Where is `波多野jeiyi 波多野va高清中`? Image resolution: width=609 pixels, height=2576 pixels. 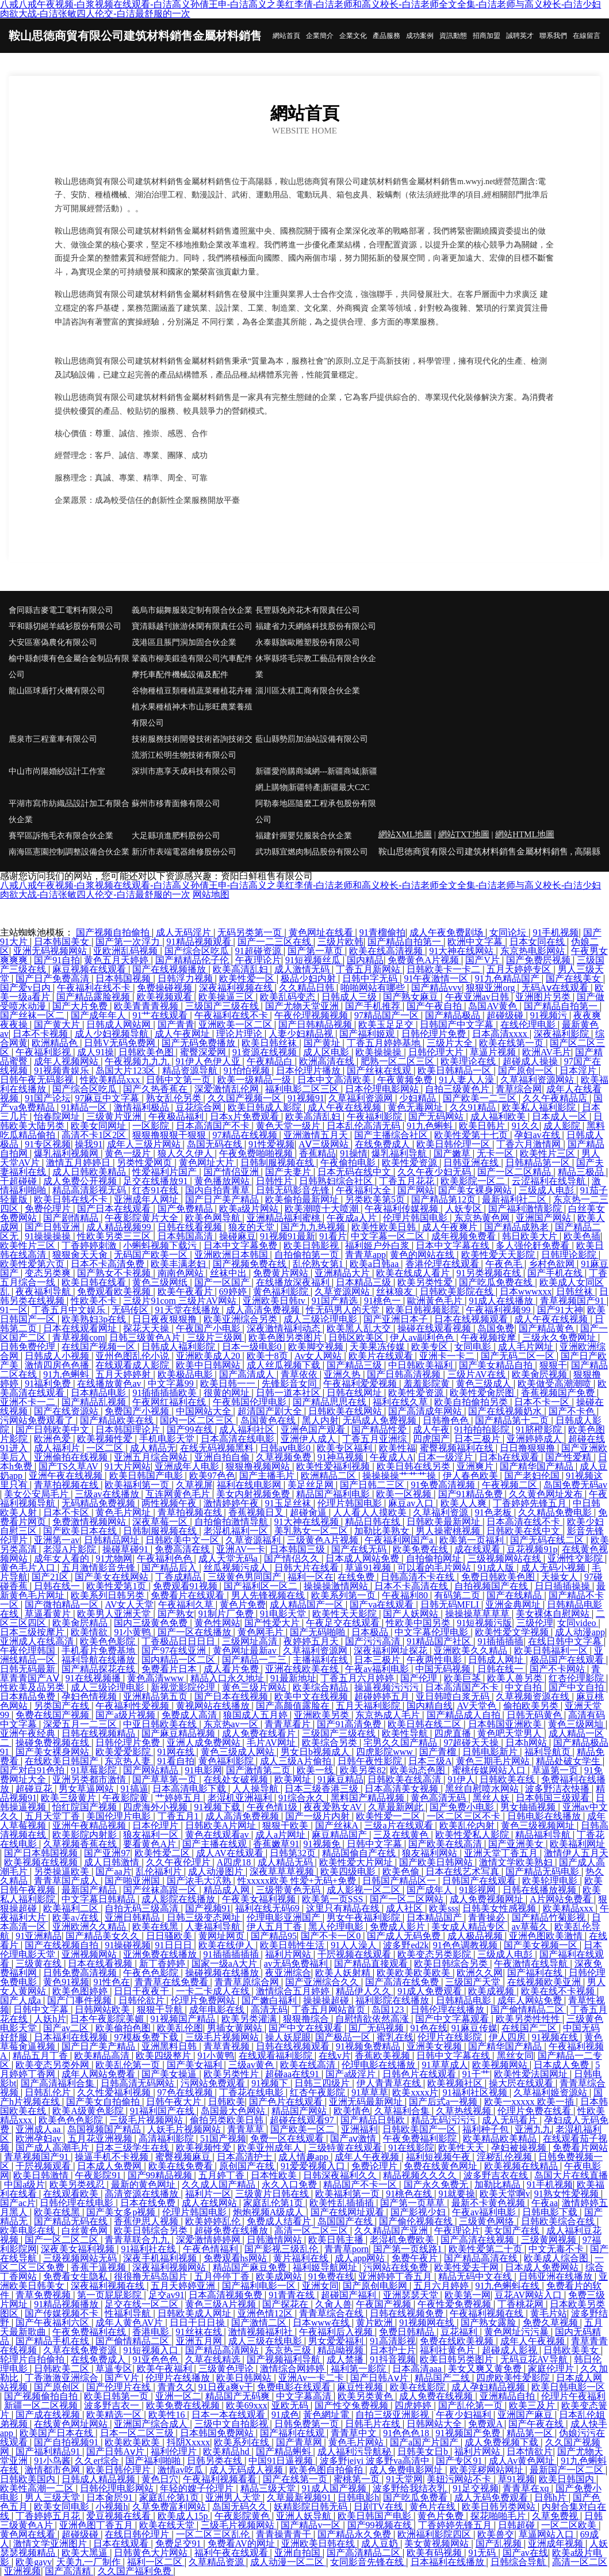 波多野jeiyi 波多野va高清中 is located at coordinates (376, 2461).